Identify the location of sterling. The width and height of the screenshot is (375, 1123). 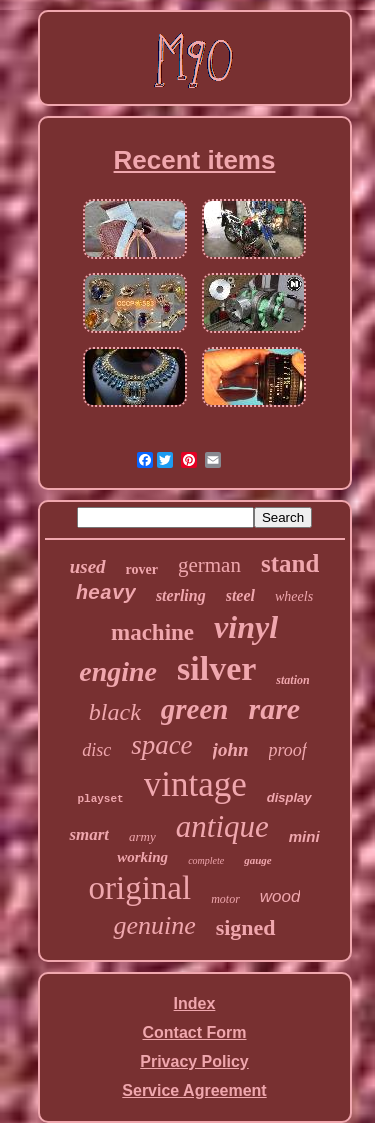
(181, 595).